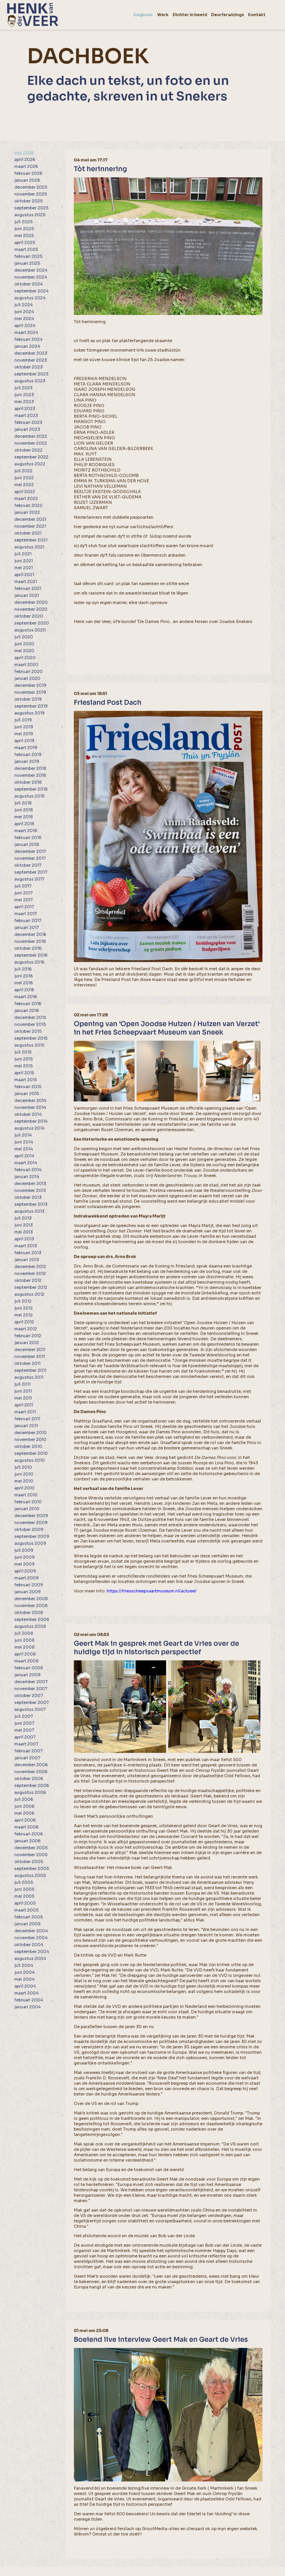 Image resolution: width=285 pixels, height=2576 pixels. I want to click on februari 2006, so click(28, 1834).